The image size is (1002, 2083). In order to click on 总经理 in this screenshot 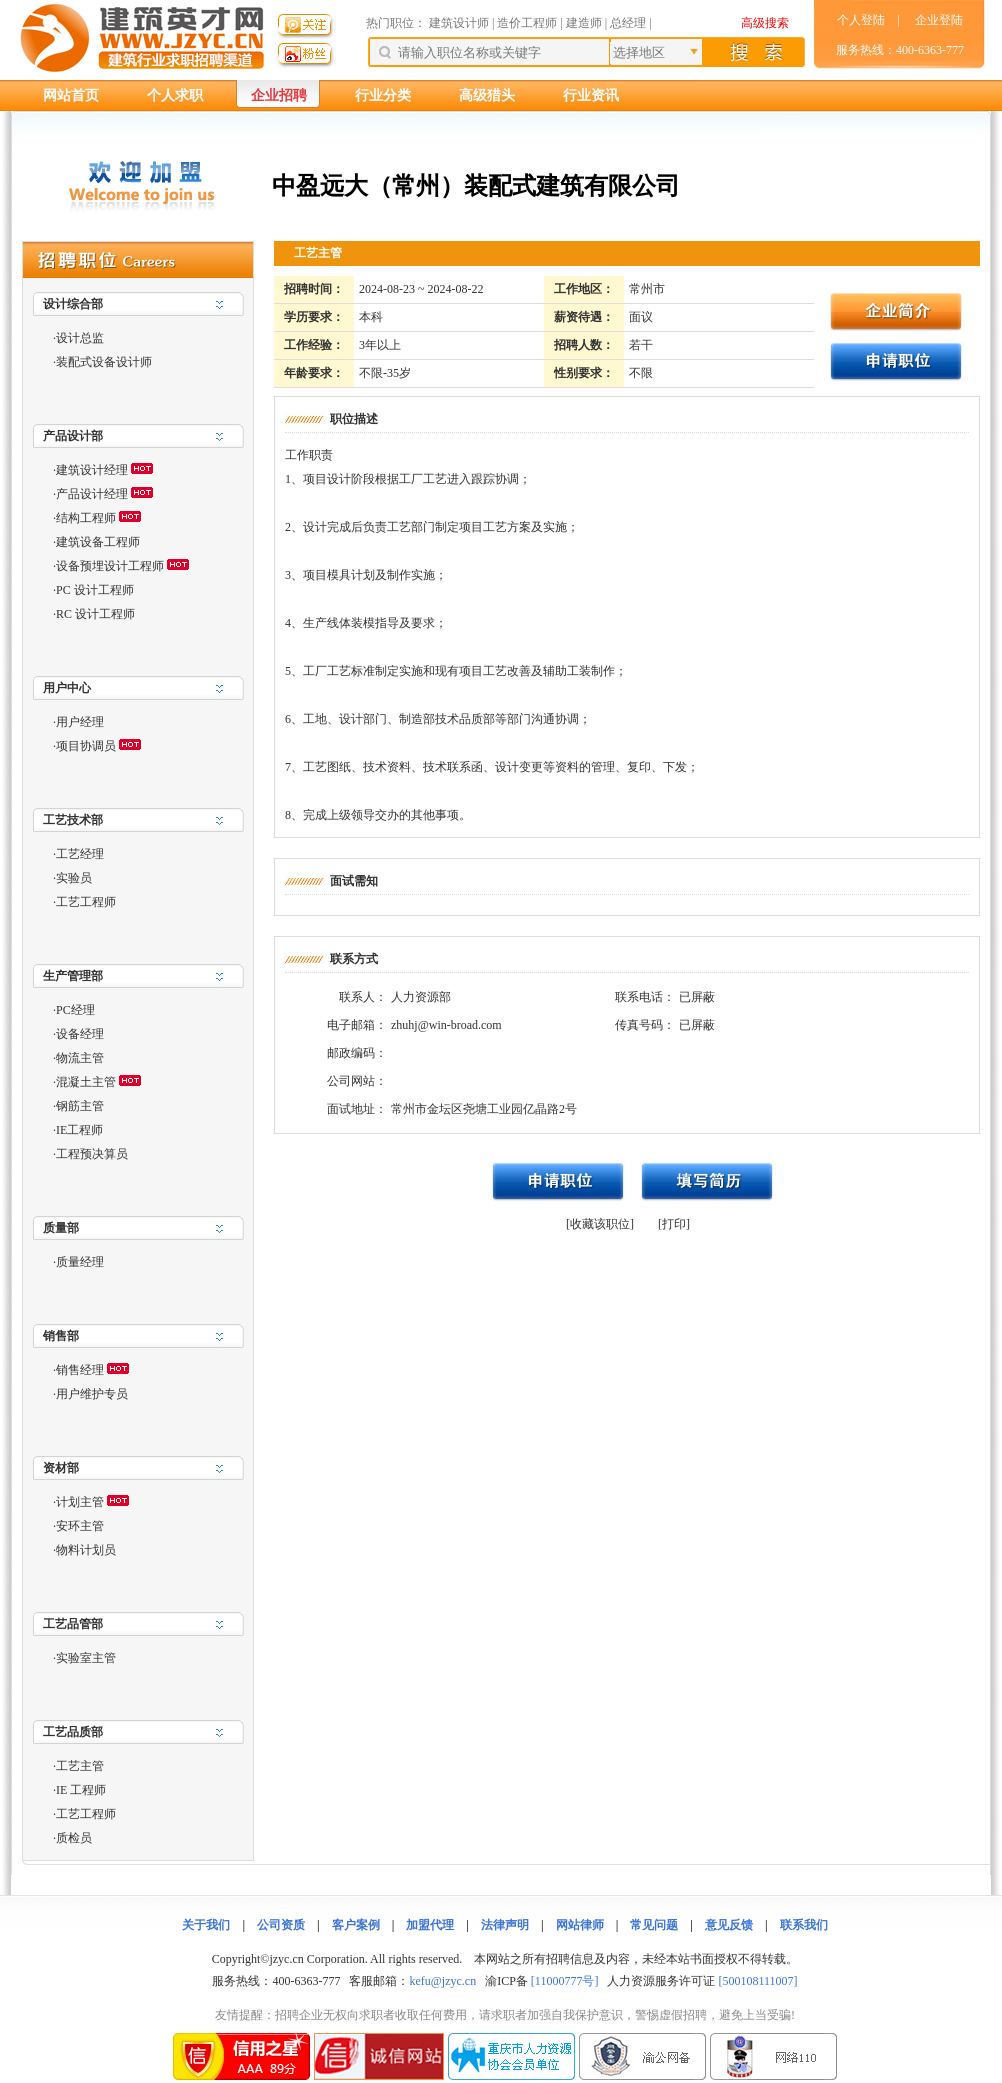, I will do `click(628, 23)`.